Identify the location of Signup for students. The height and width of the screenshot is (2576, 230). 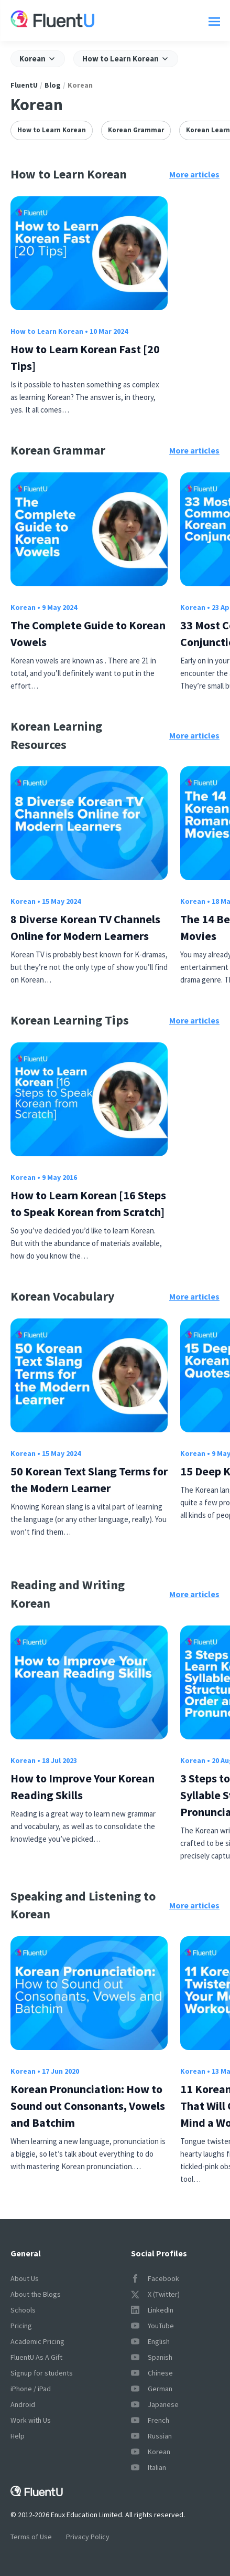
(41, 2373).